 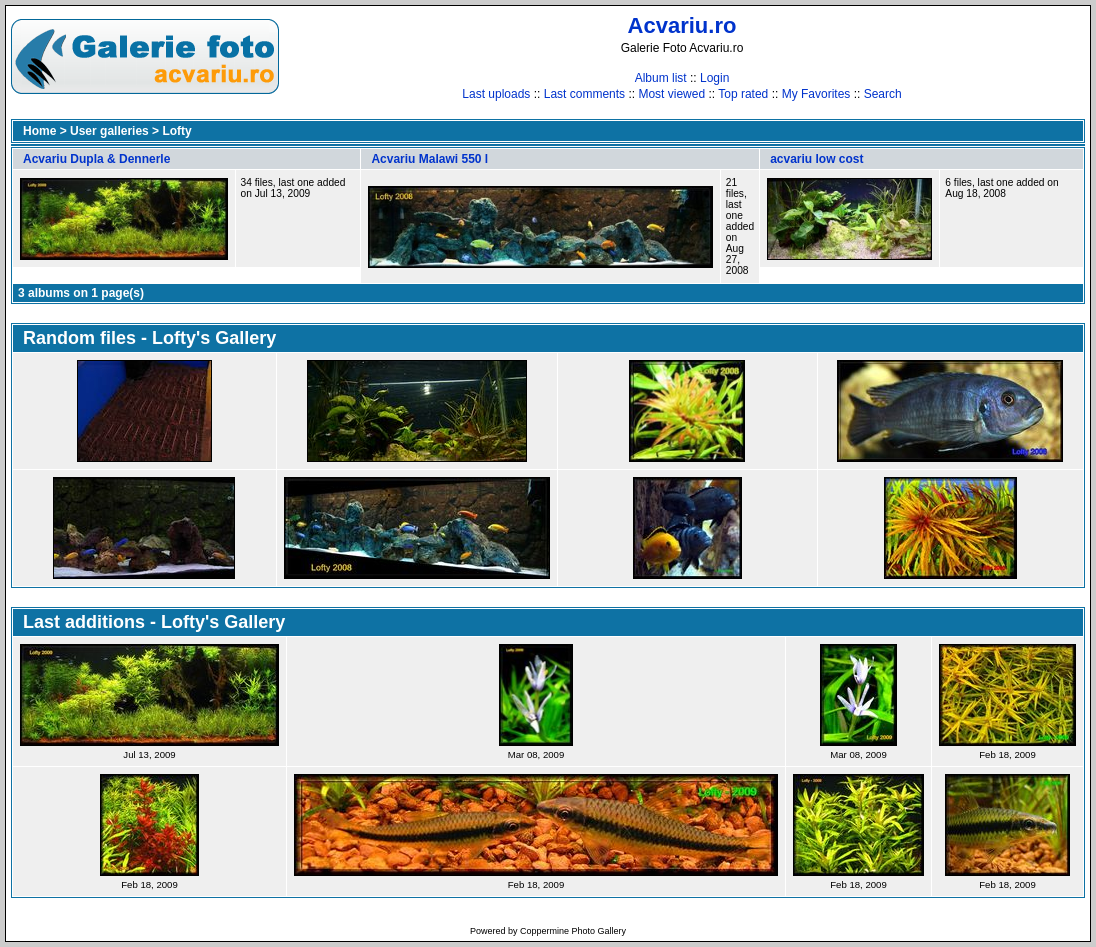 I want to click on Login, so click(x=714, y=78).